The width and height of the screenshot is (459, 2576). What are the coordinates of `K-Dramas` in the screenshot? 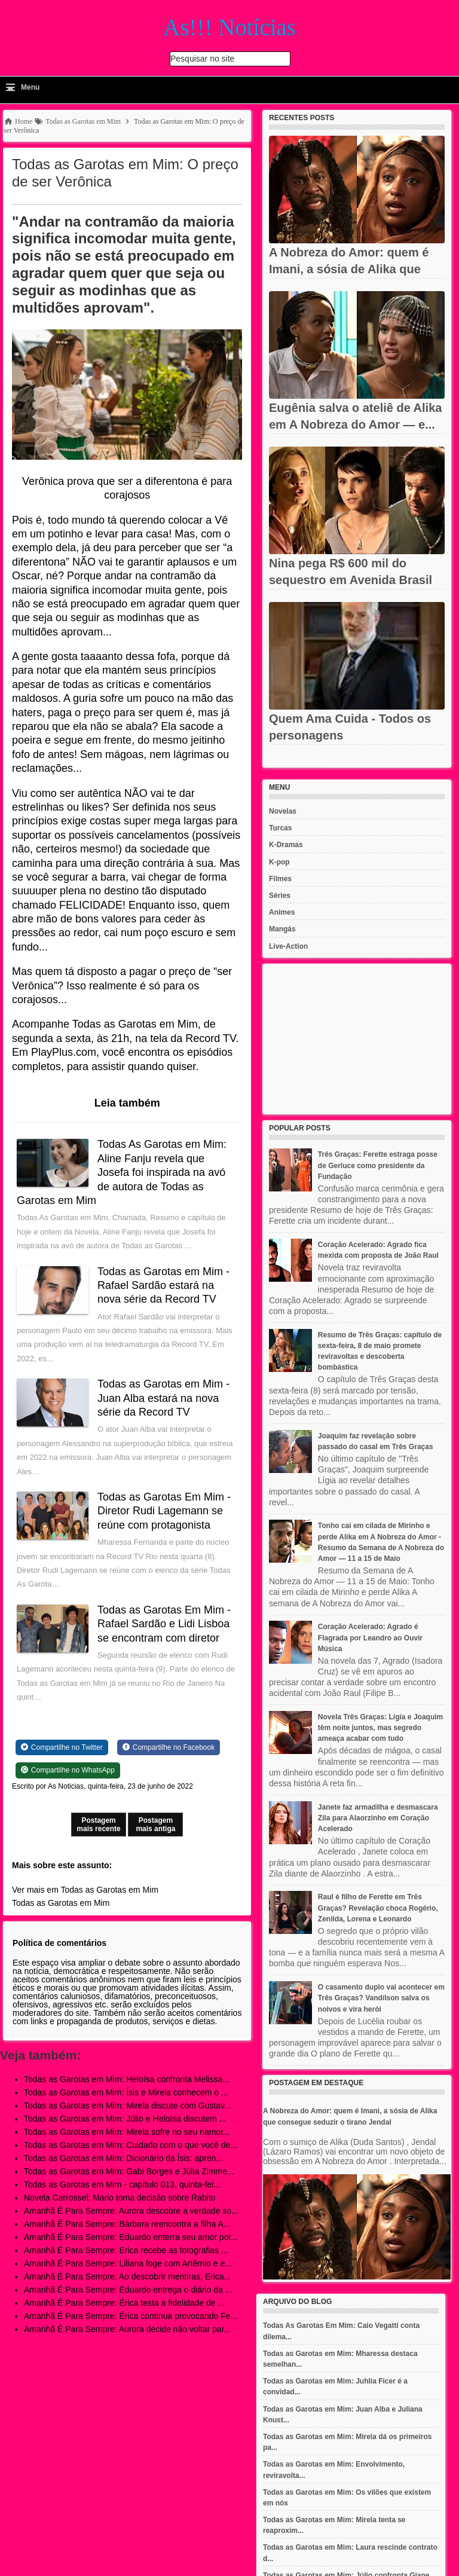 It's located at (286, 845).